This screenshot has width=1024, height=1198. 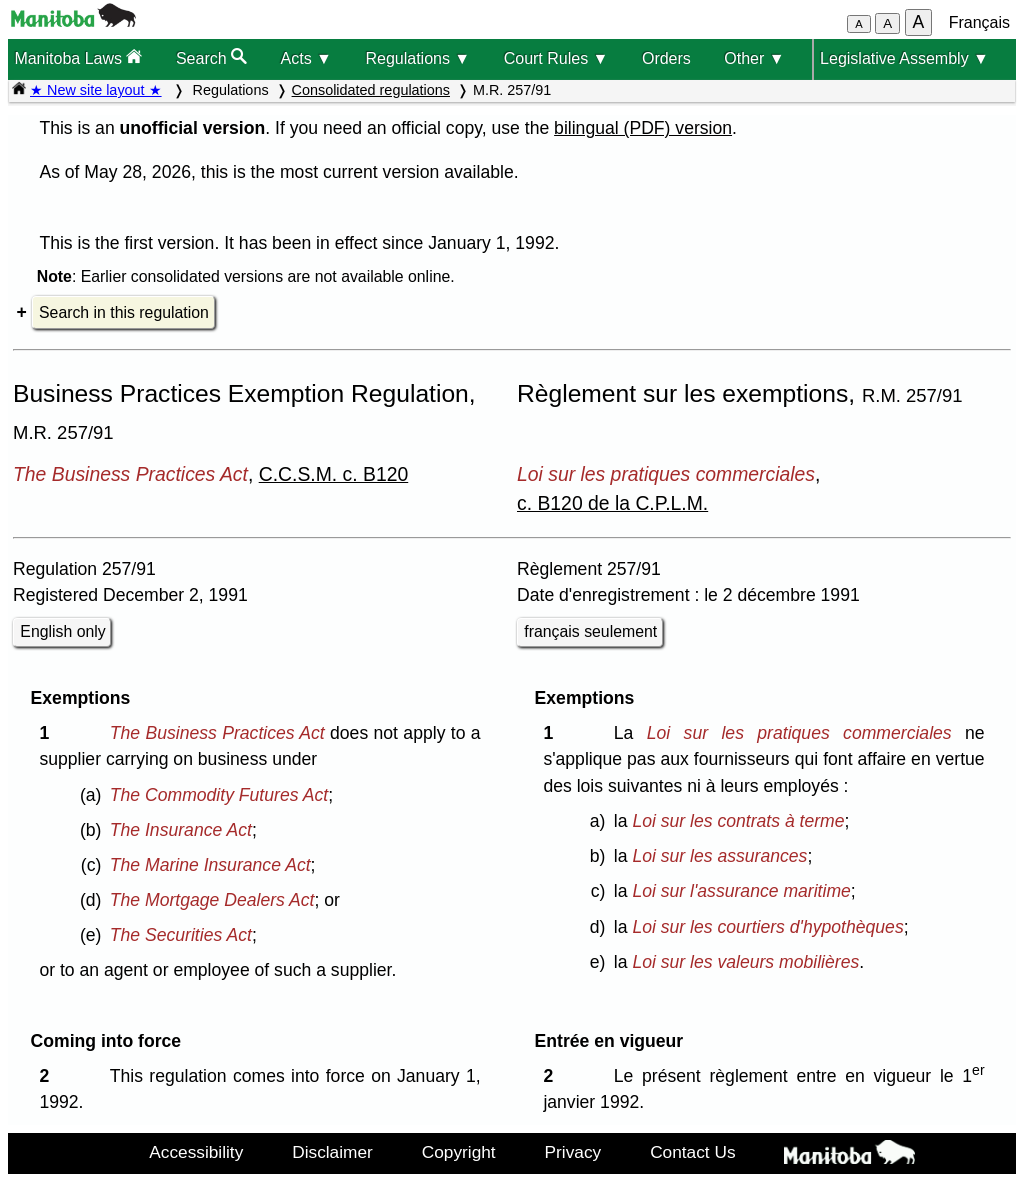 What do you see at coordinates (306, 58) in the screenshot?
I see `Acts ▼` at bounding box center [306, 58].